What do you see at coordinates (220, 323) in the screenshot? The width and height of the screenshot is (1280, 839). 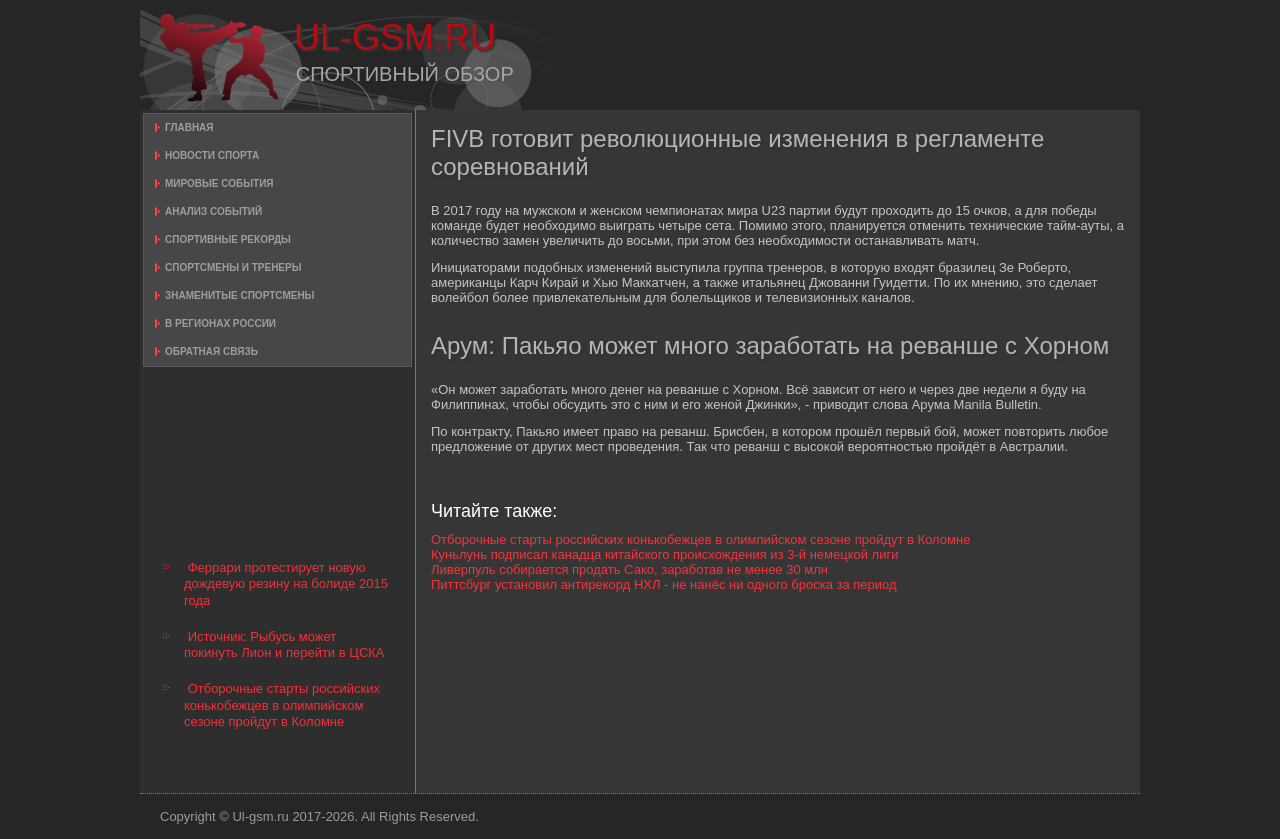 I see `В регионах России` at bounding box center [220, 323].